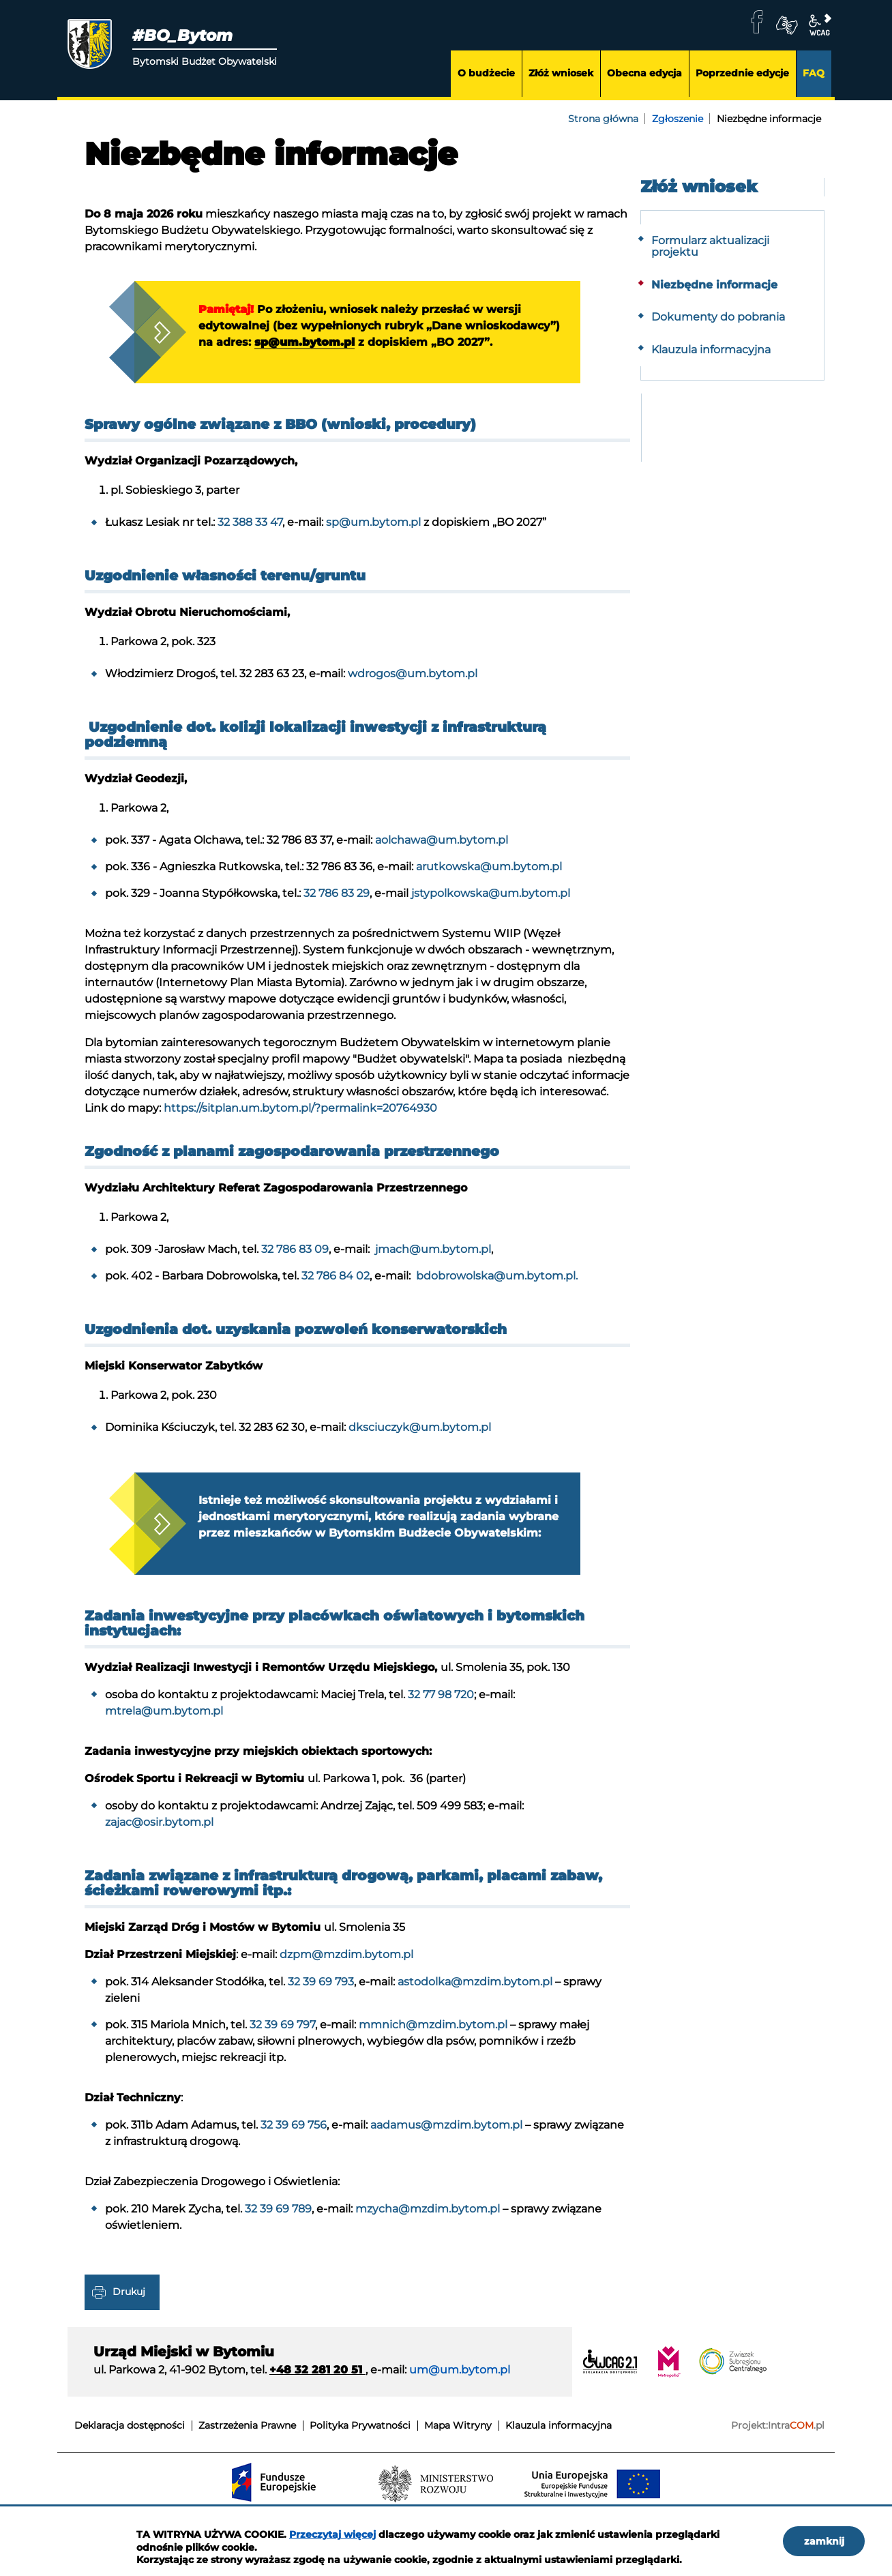 Image resolution: width=892 pixels, height=2576 pixels. Describe the element at coordinates (677, 119) in the screenshot. I see `Zgłoszenie` at that location.